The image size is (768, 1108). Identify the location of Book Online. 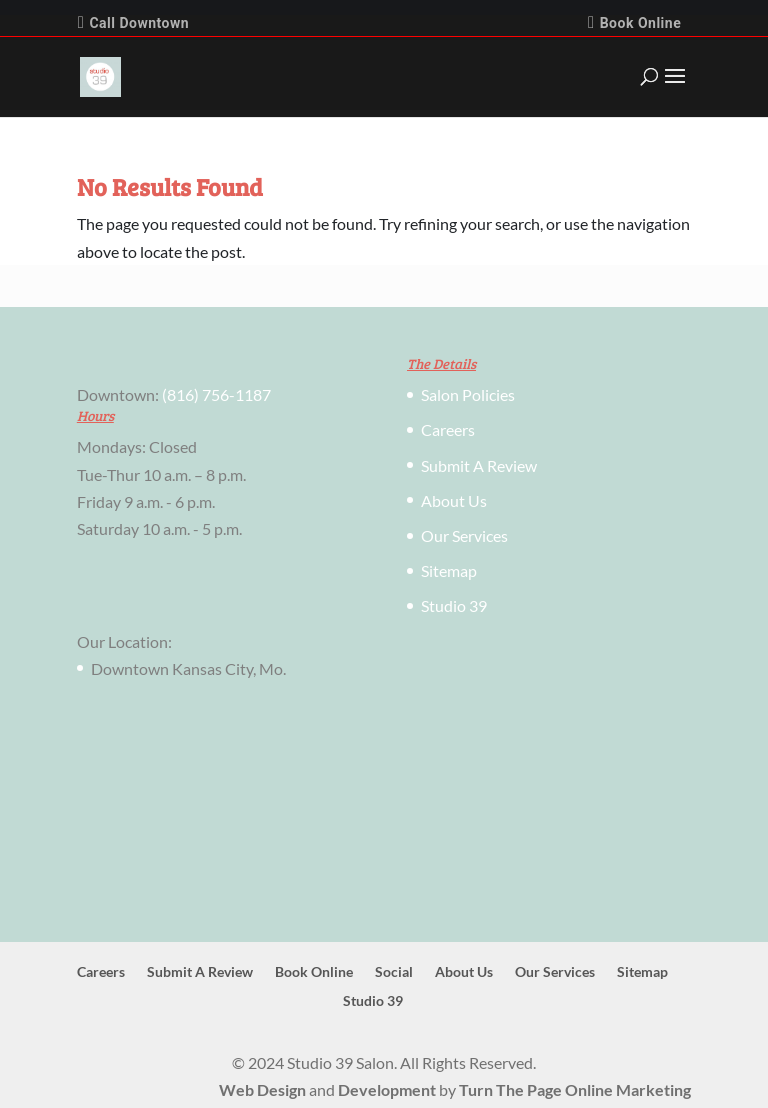
(634, 22).